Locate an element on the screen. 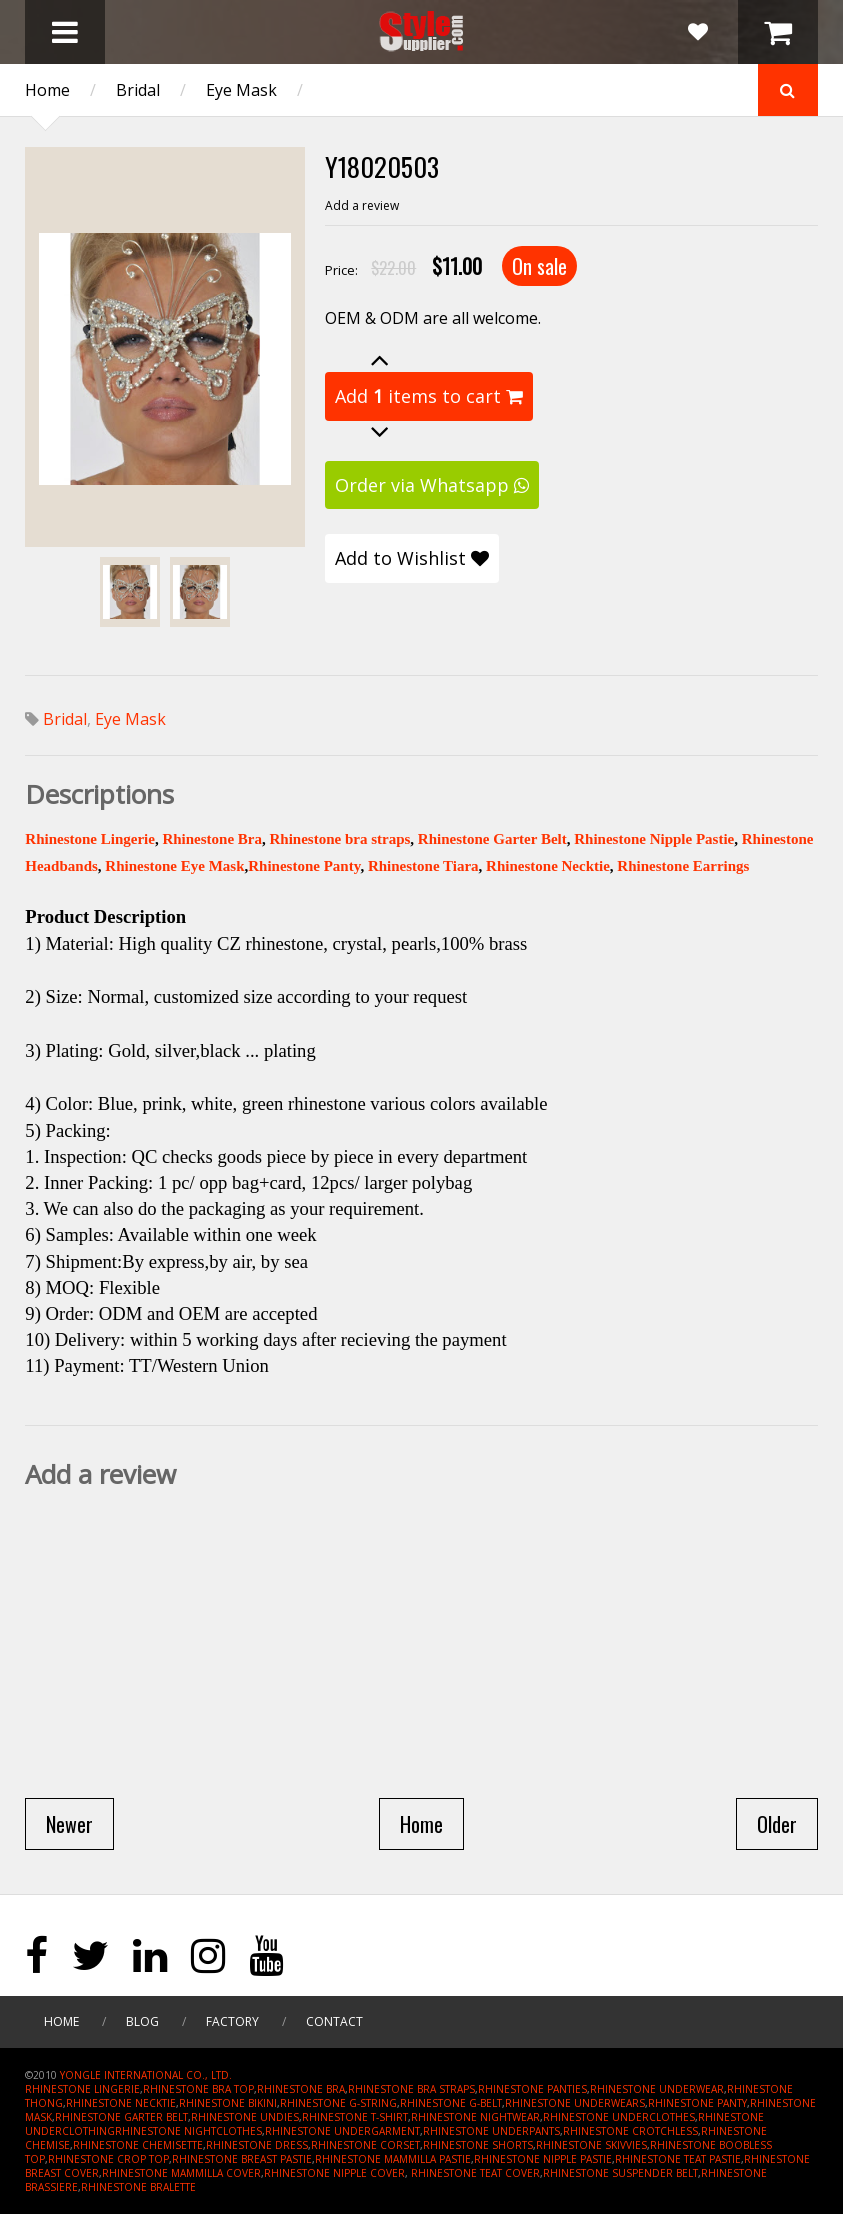 The height and width of the screenshot is (2214, 843). RHINESTONE UNDERCLOTHES is located at coordinates (619, 2117).